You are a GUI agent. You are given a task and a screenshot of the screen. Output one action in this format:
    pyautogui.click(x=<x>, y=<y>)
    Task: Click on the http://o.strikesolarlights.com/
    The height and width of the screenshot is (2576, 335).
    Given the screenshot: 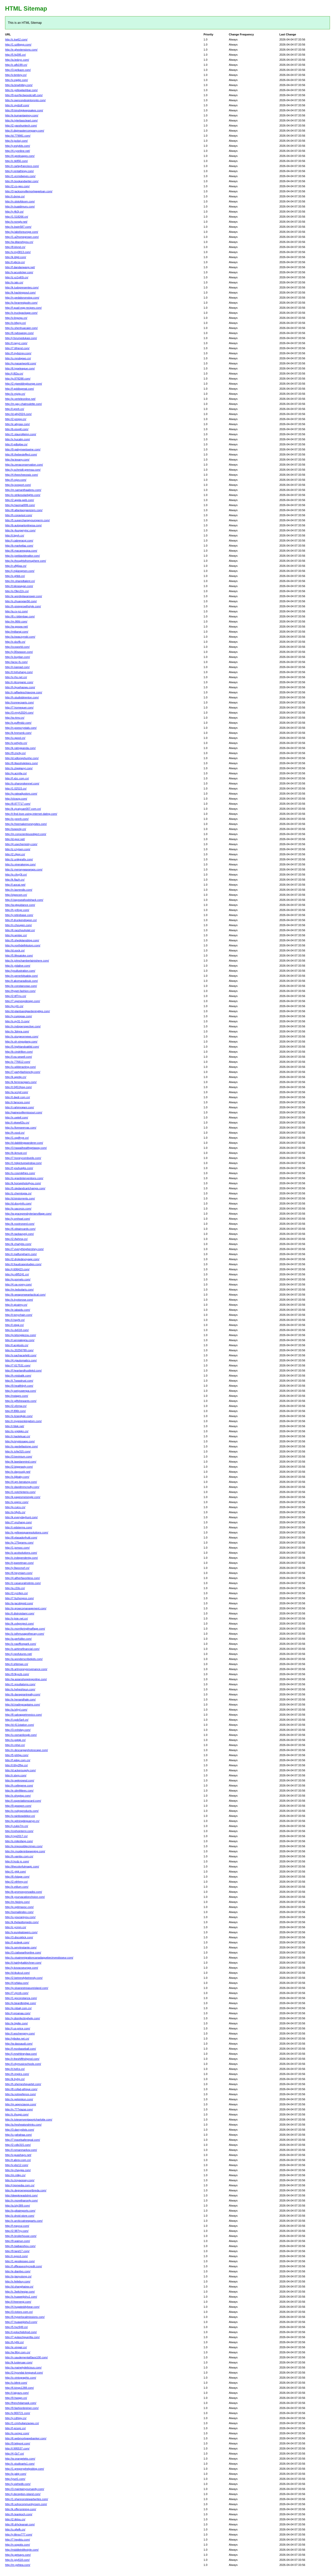 What is the action you would take?
    pyautogui.click(x=22, y=494)
    